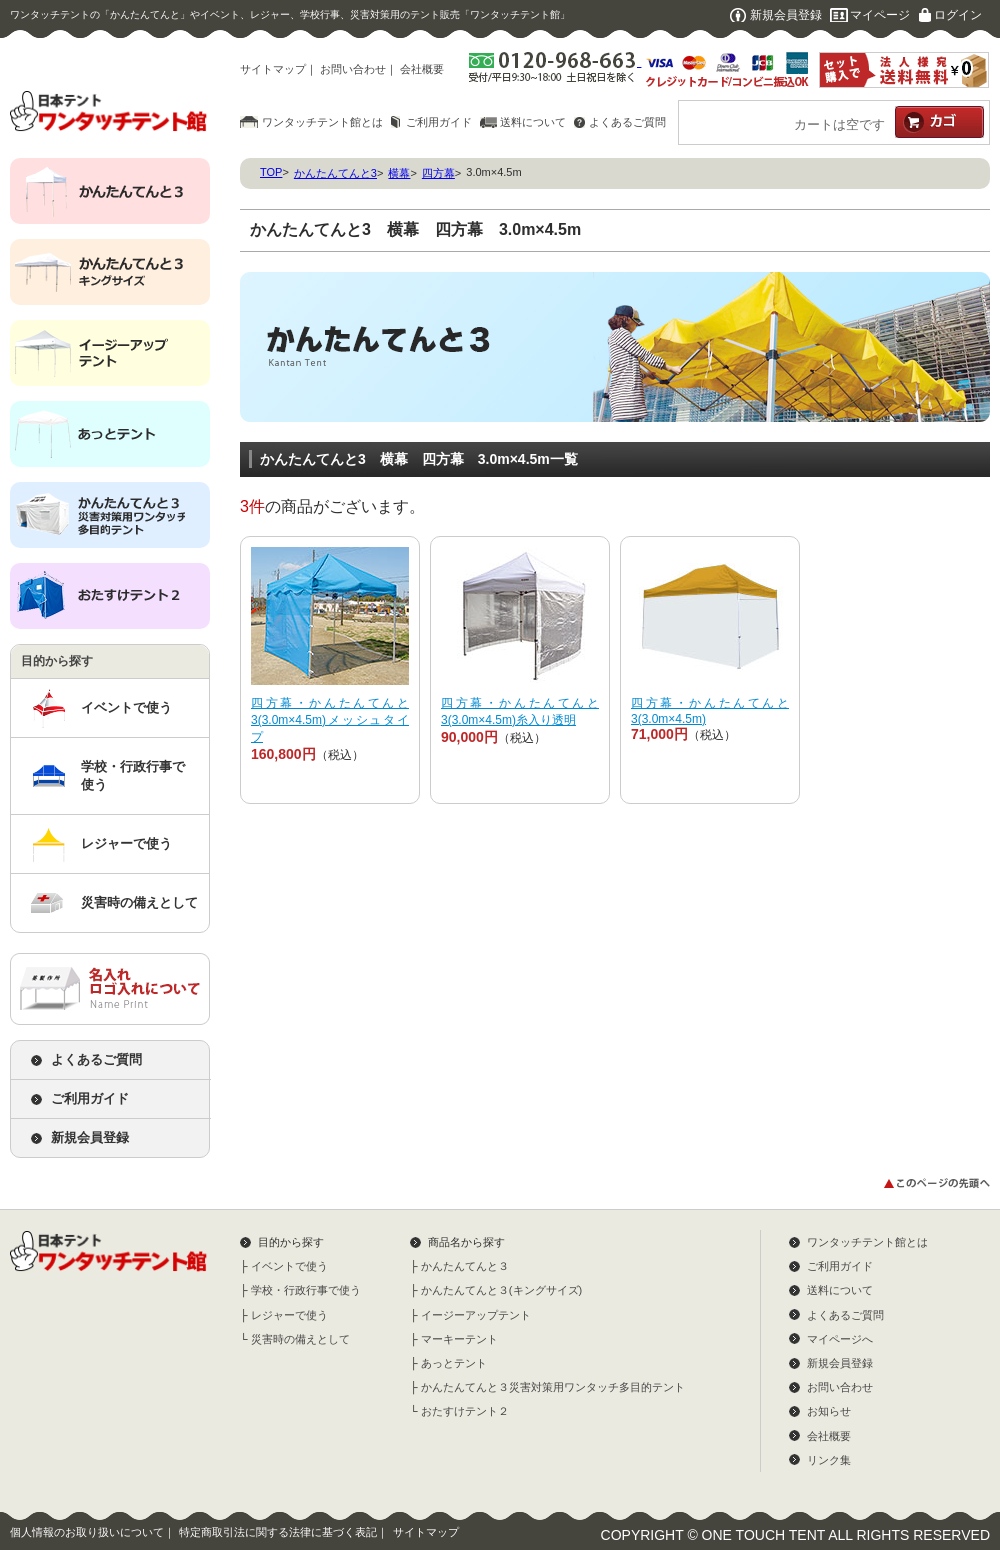 The image size is (1000, 1550). I want to click on 学校・行政行事で使う, so click(133, 775).